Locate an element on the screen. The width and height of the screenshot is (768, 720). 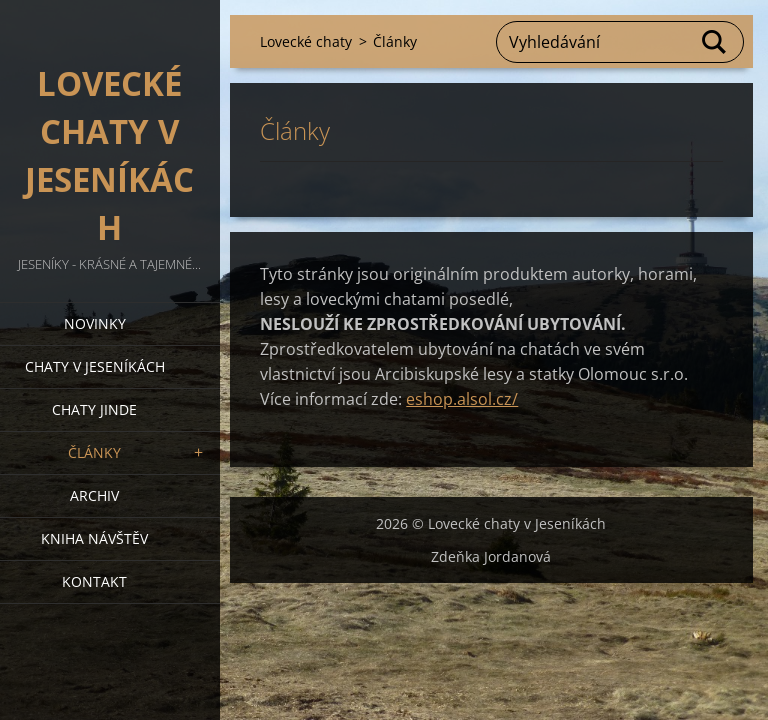
Hledat is located at coordinates (715, 42).